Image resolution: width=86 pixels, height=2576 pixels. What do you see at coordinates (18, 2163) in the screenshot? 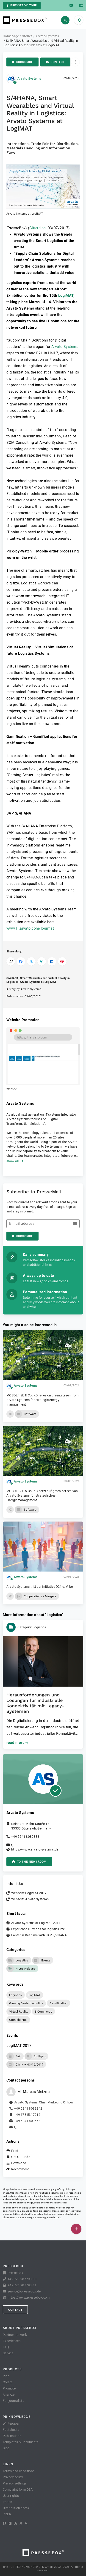
I see `Download [button]` at bounding box center [18, 2163].